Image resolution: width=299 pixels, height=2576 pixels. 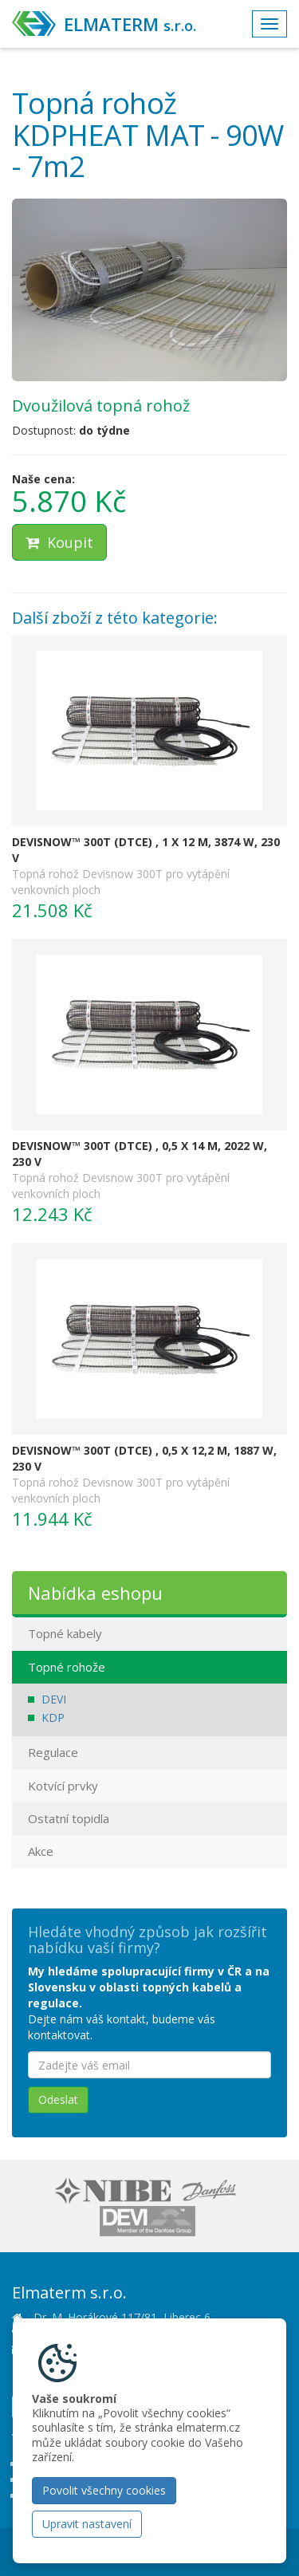 I want to click on Akce, so click(x=40, y=1851).